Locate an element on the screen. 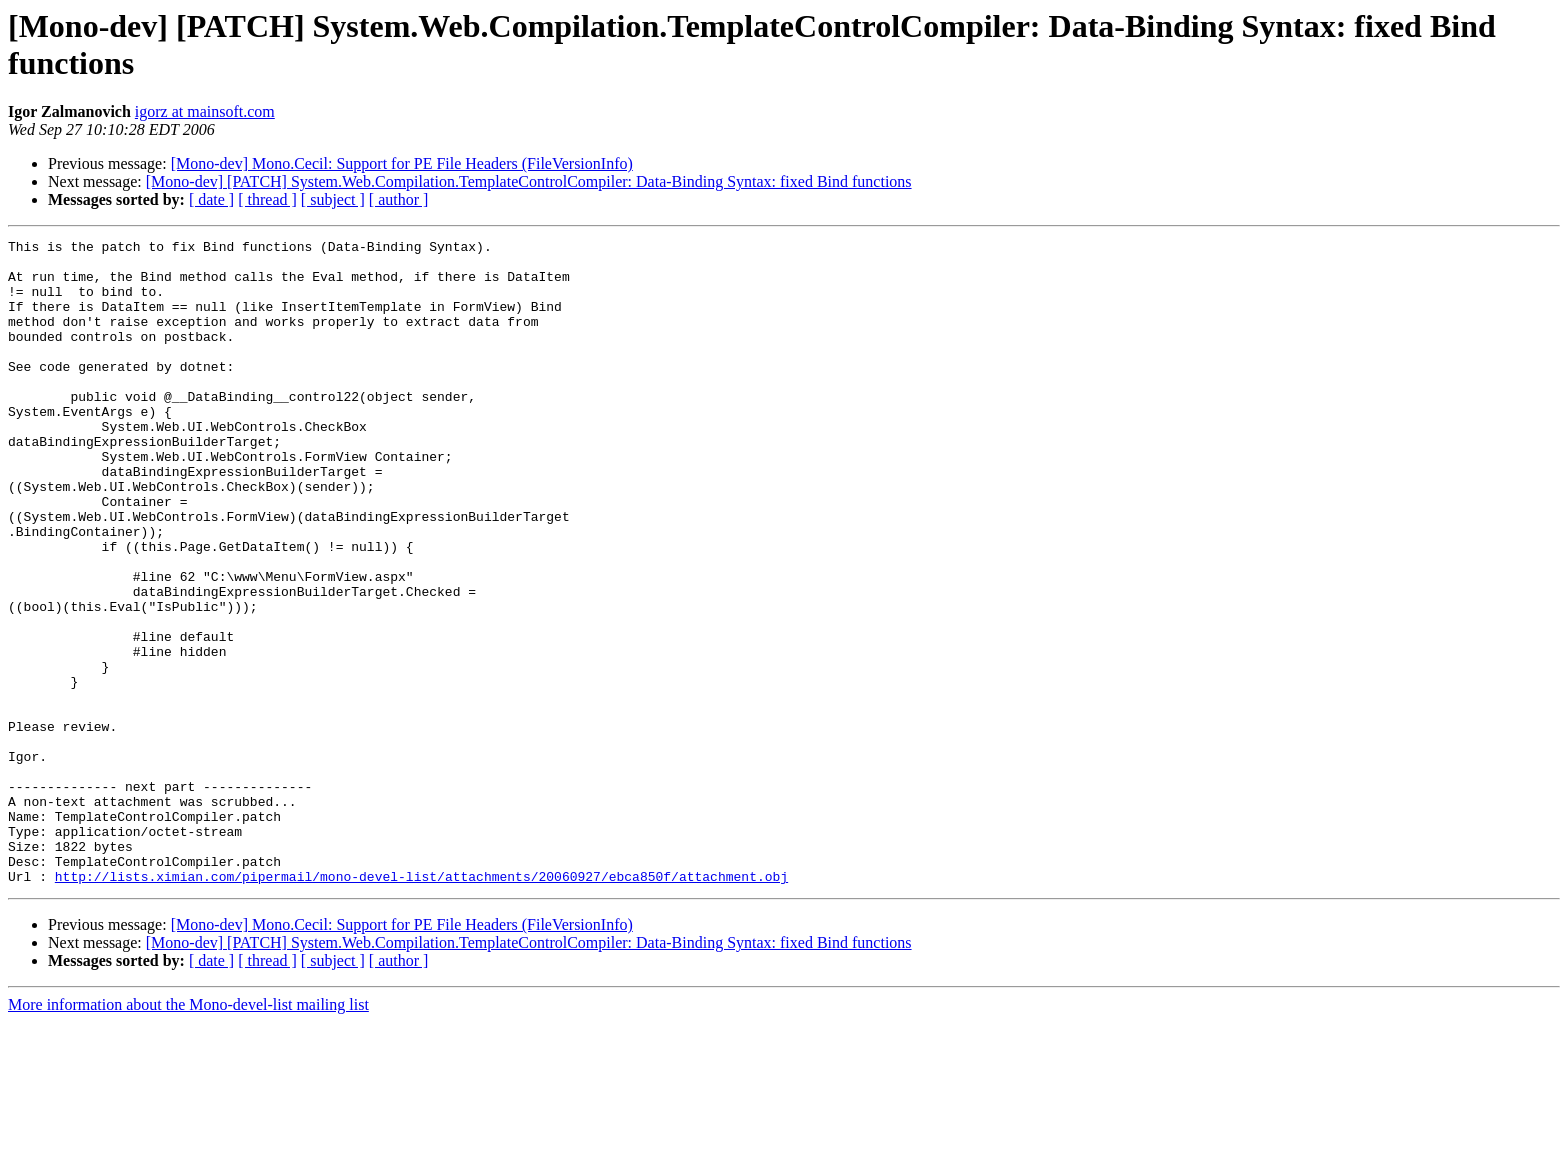 This screenshot has width=1568, height=1151. [Mono-dev] Mono.Cecil: Support for PE File Headers (FileVersionInfo) is located at coordinates (402, 163).